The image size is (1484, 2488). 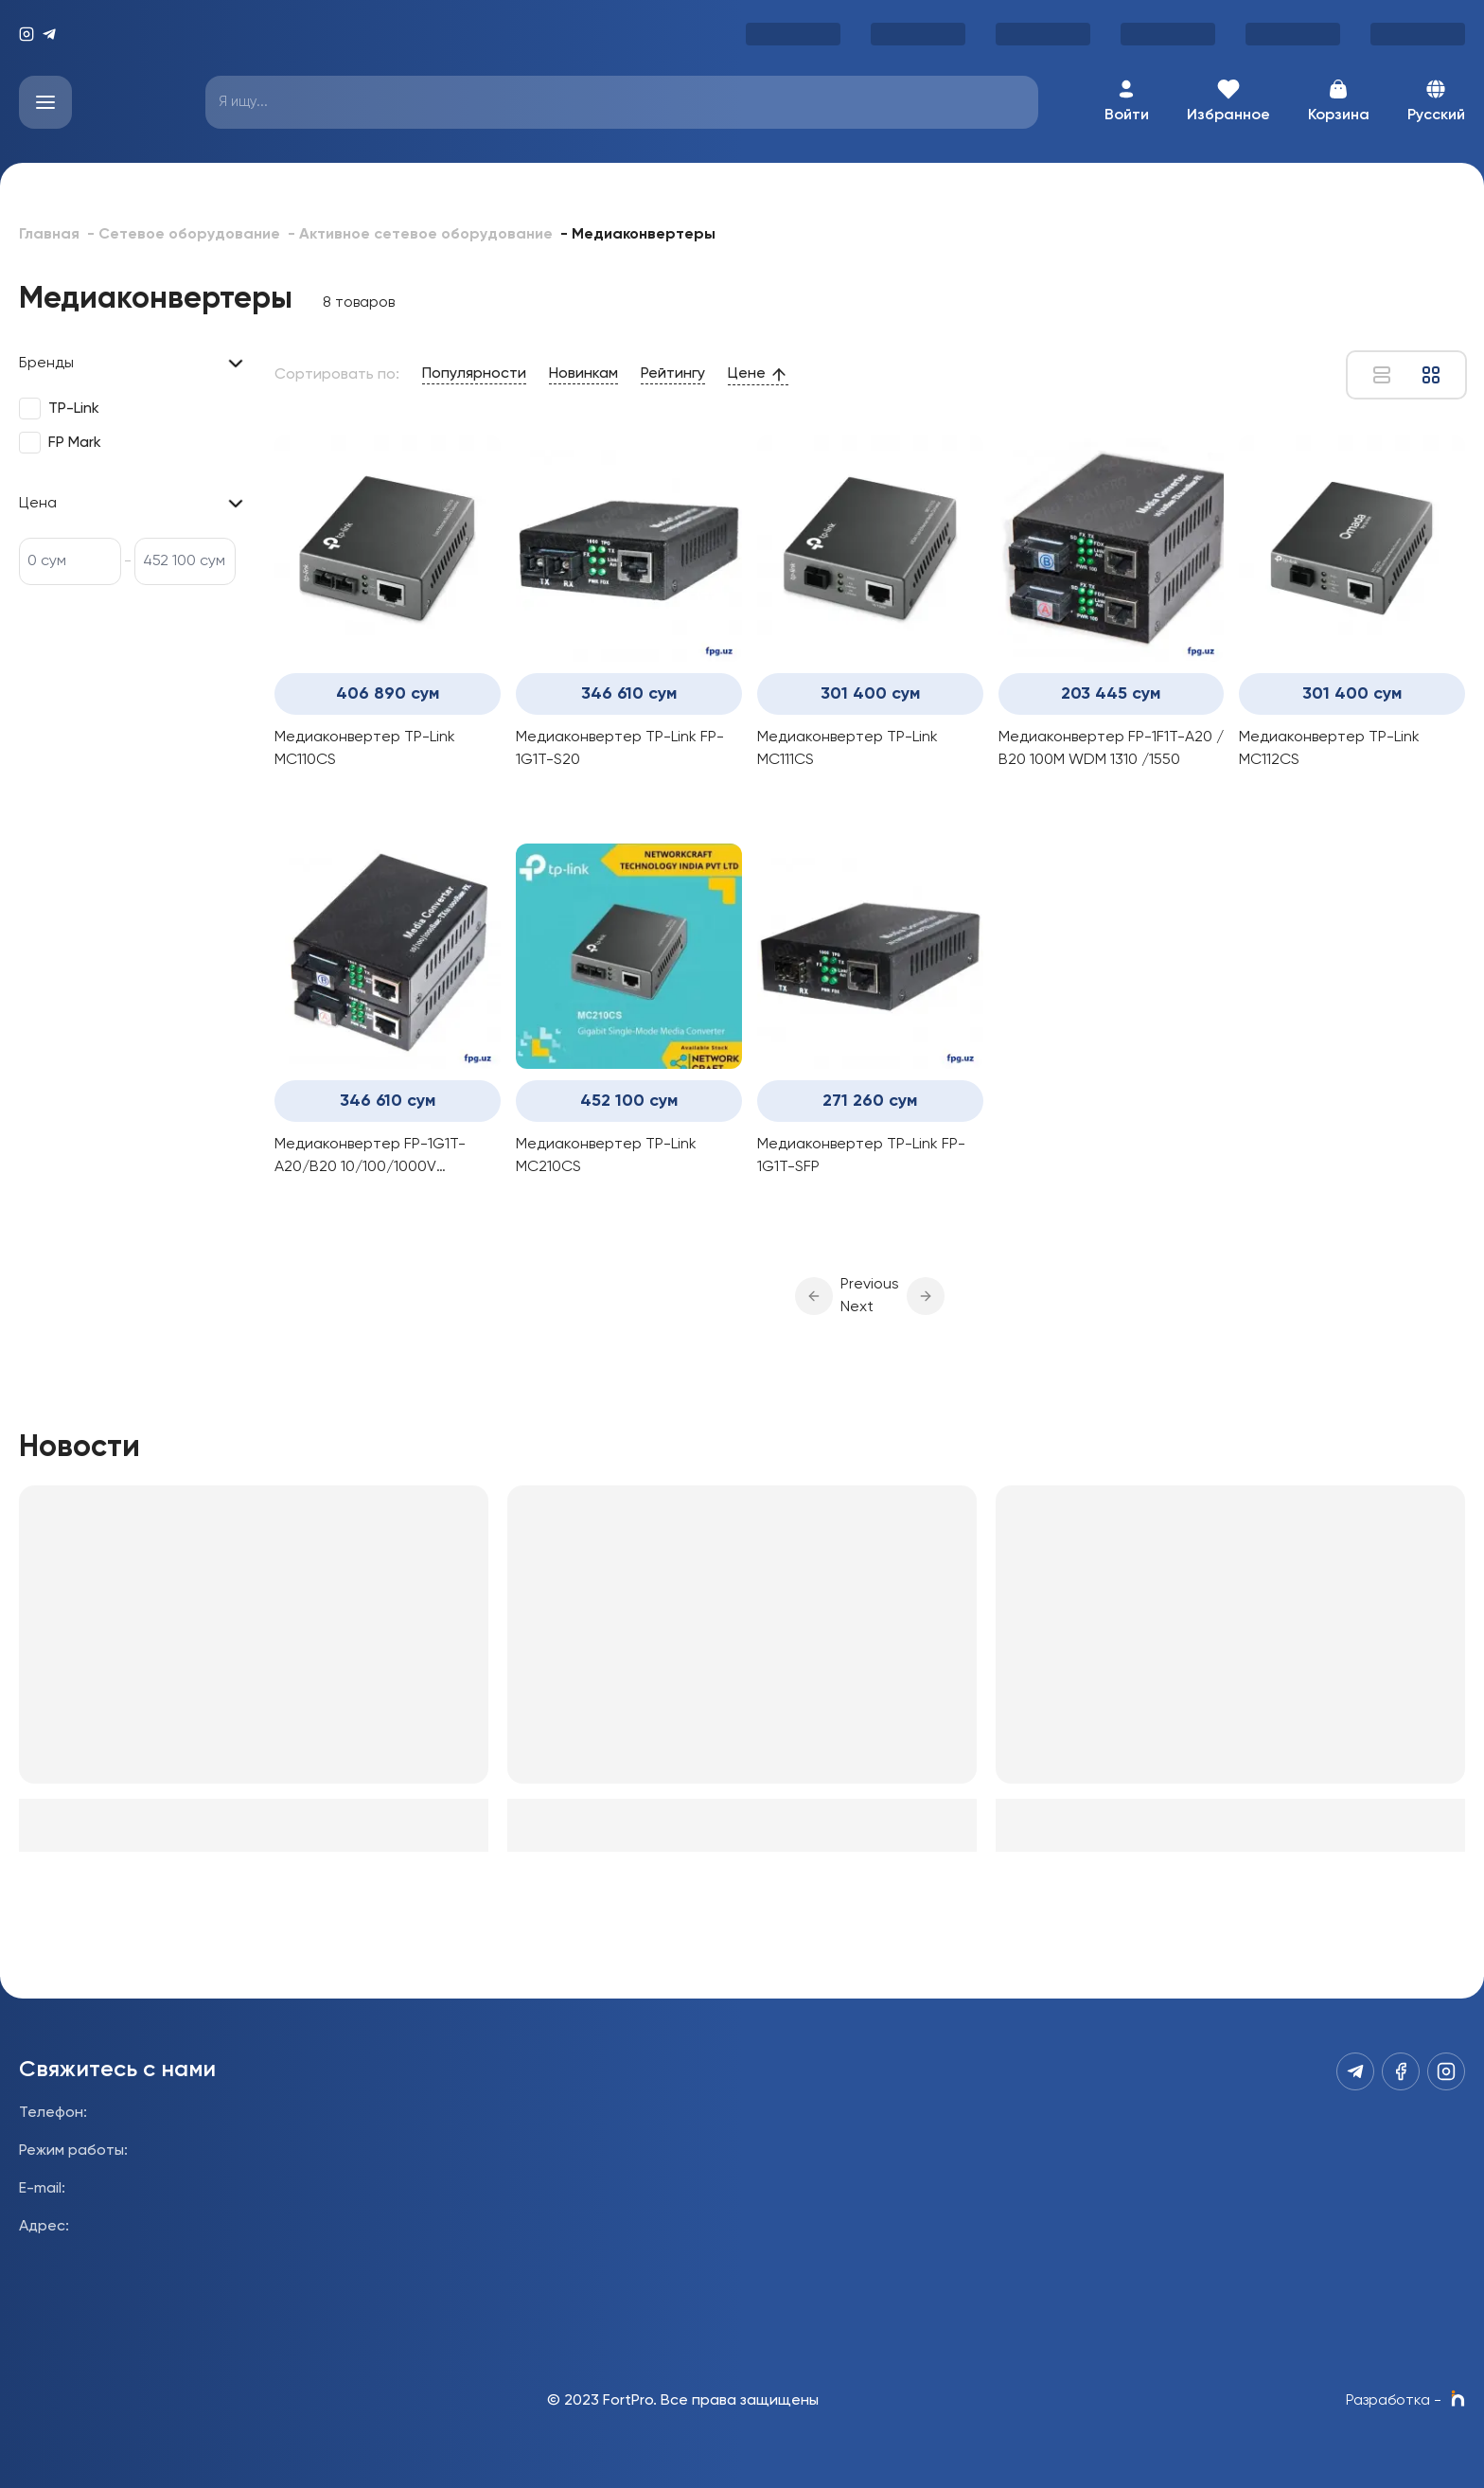 I want to click on Медиаконвертер TP-Link MC111CS, so click(x=847, y=749).